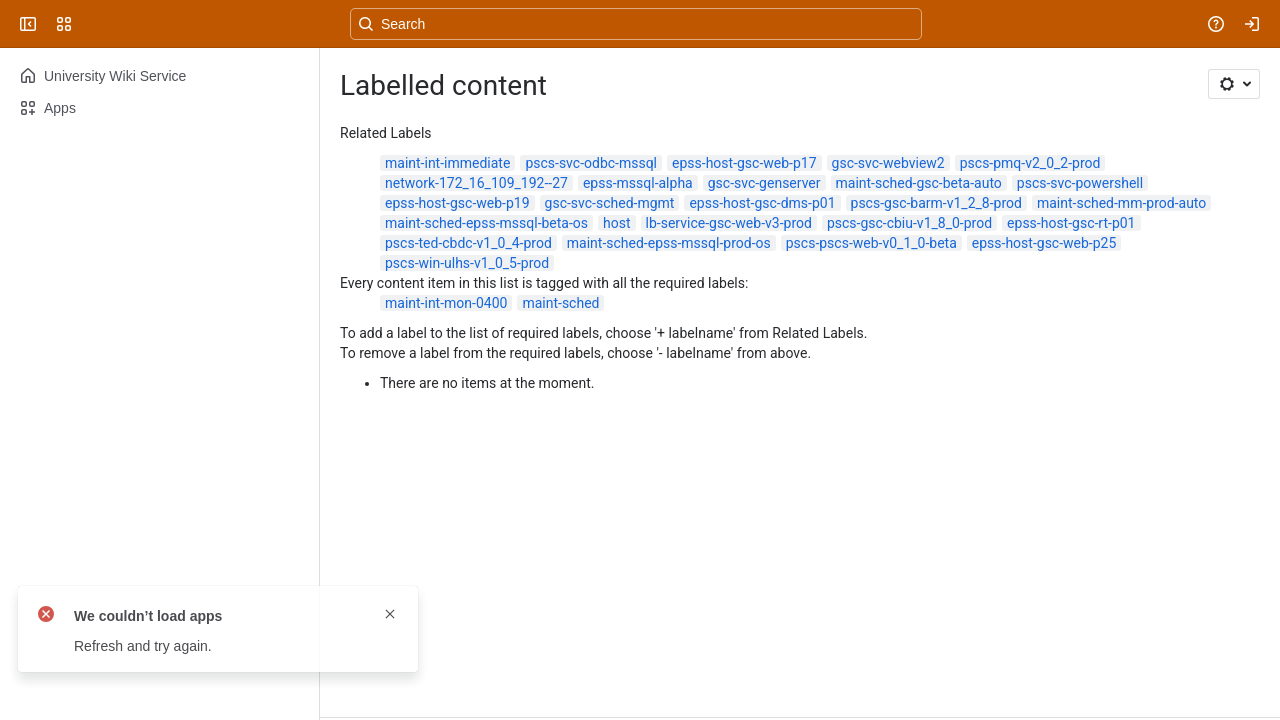  I want to click on maint-sched-mm-prod-auto, so click(1121, 203).